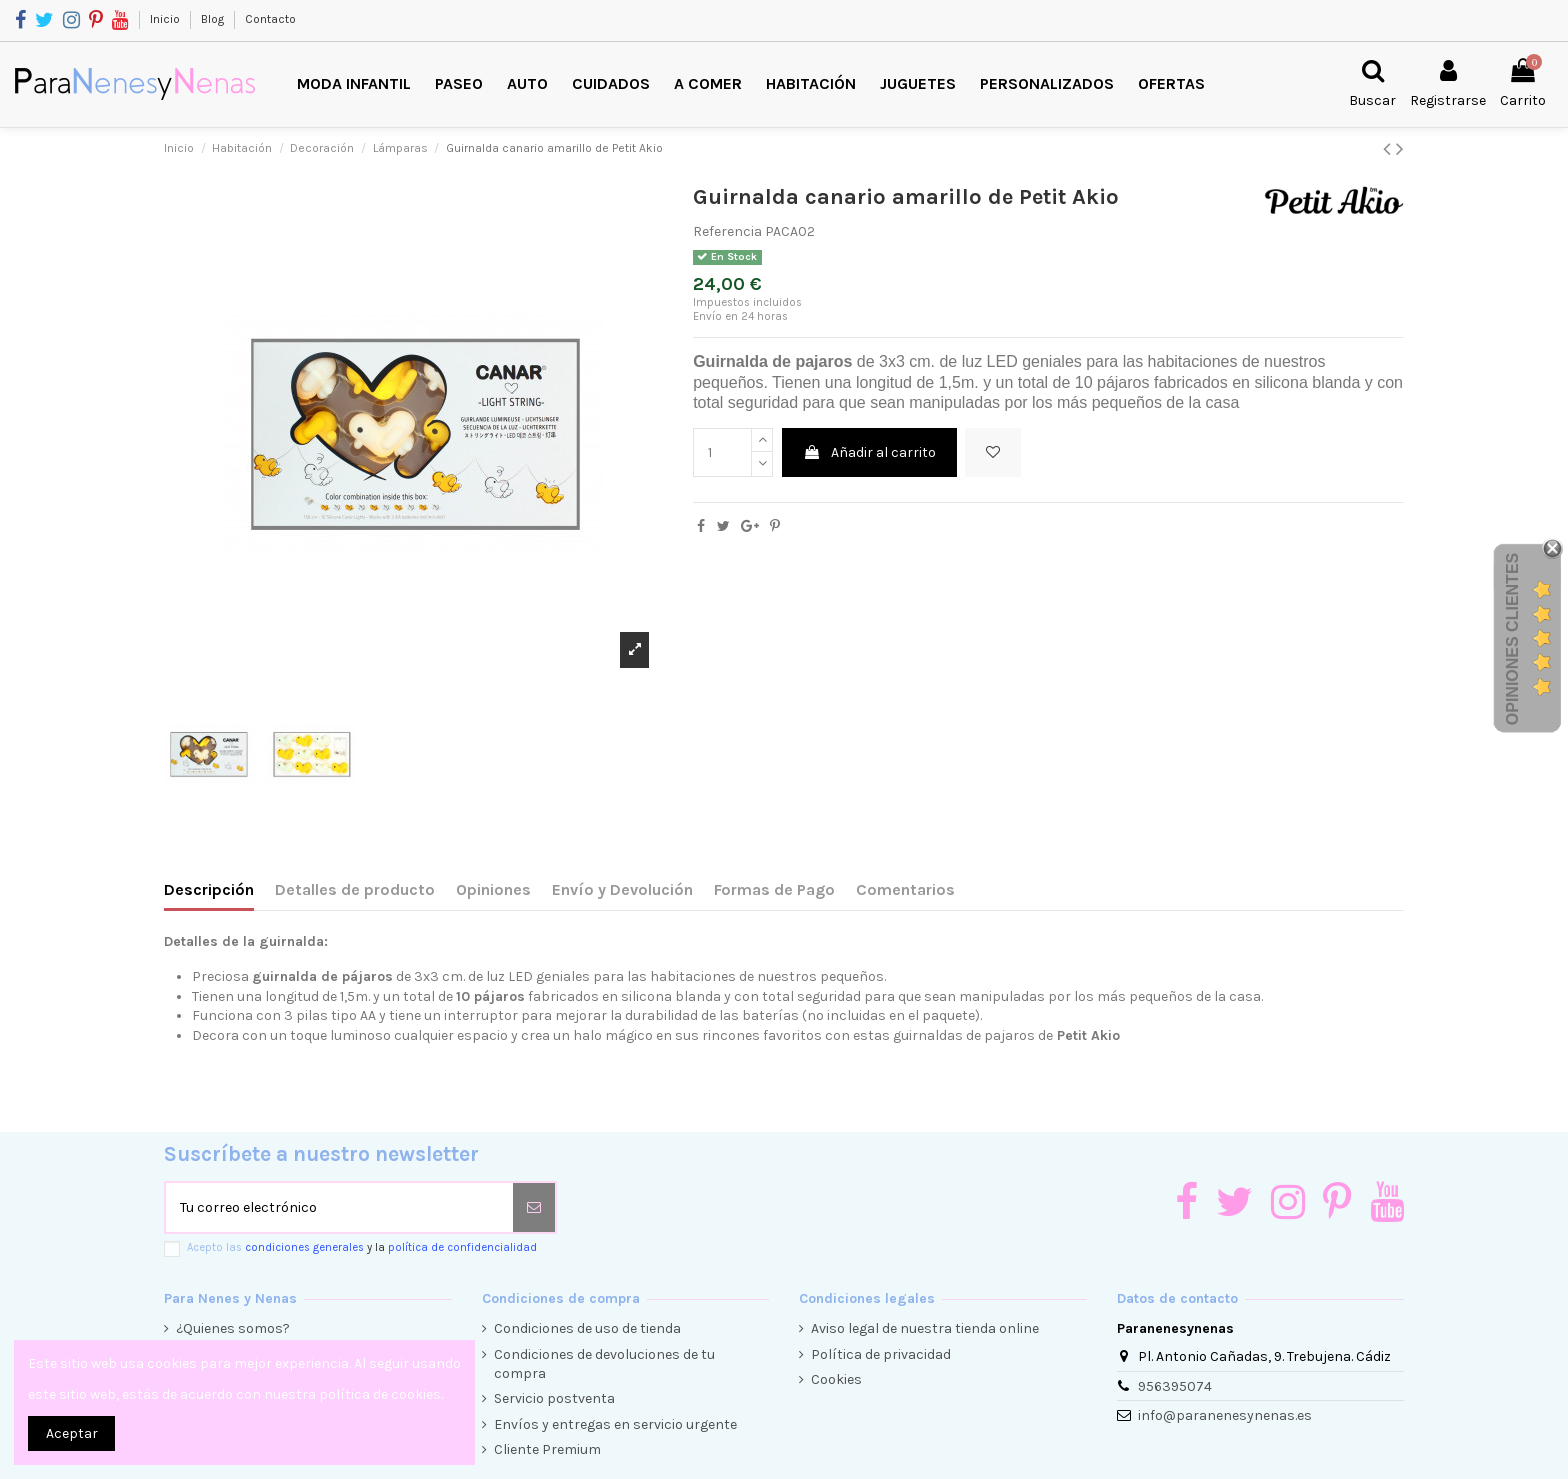 The image size is (1568, 1479). I want to click on Envíos y entregas en servicio urgente, so click(615, 1424).